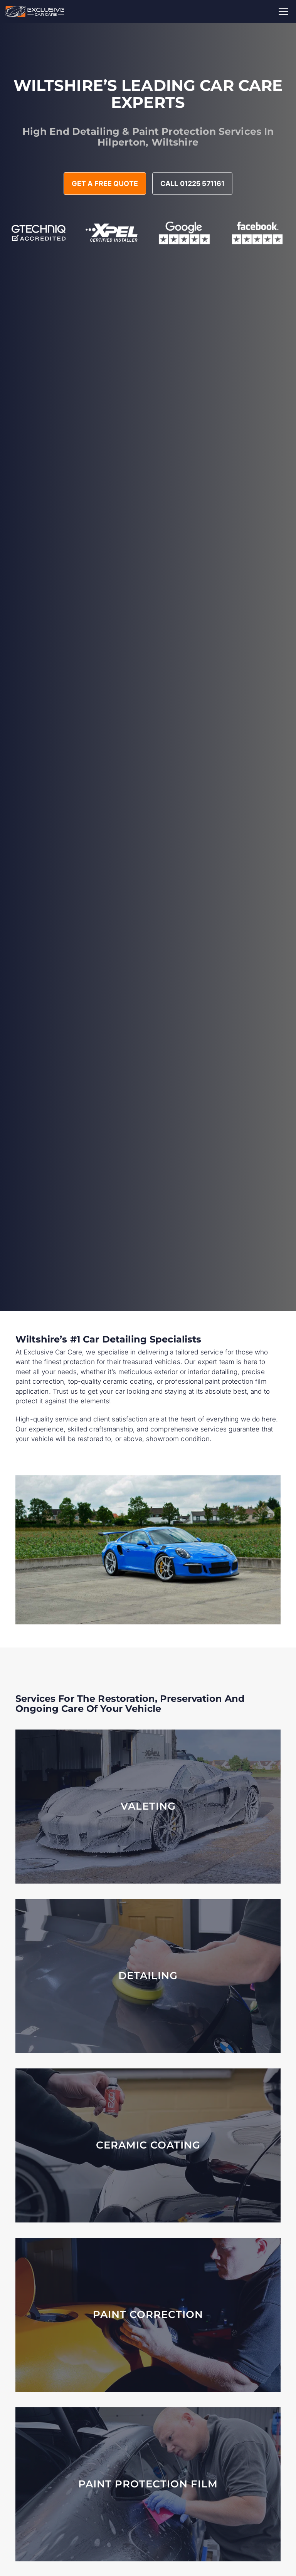 This screenshot has width=296, height=2576. What do you see at coordinates (148, 1976) in the screenshot?
I see `[Car Detailing Services]` at bounding box center [148, 1976].